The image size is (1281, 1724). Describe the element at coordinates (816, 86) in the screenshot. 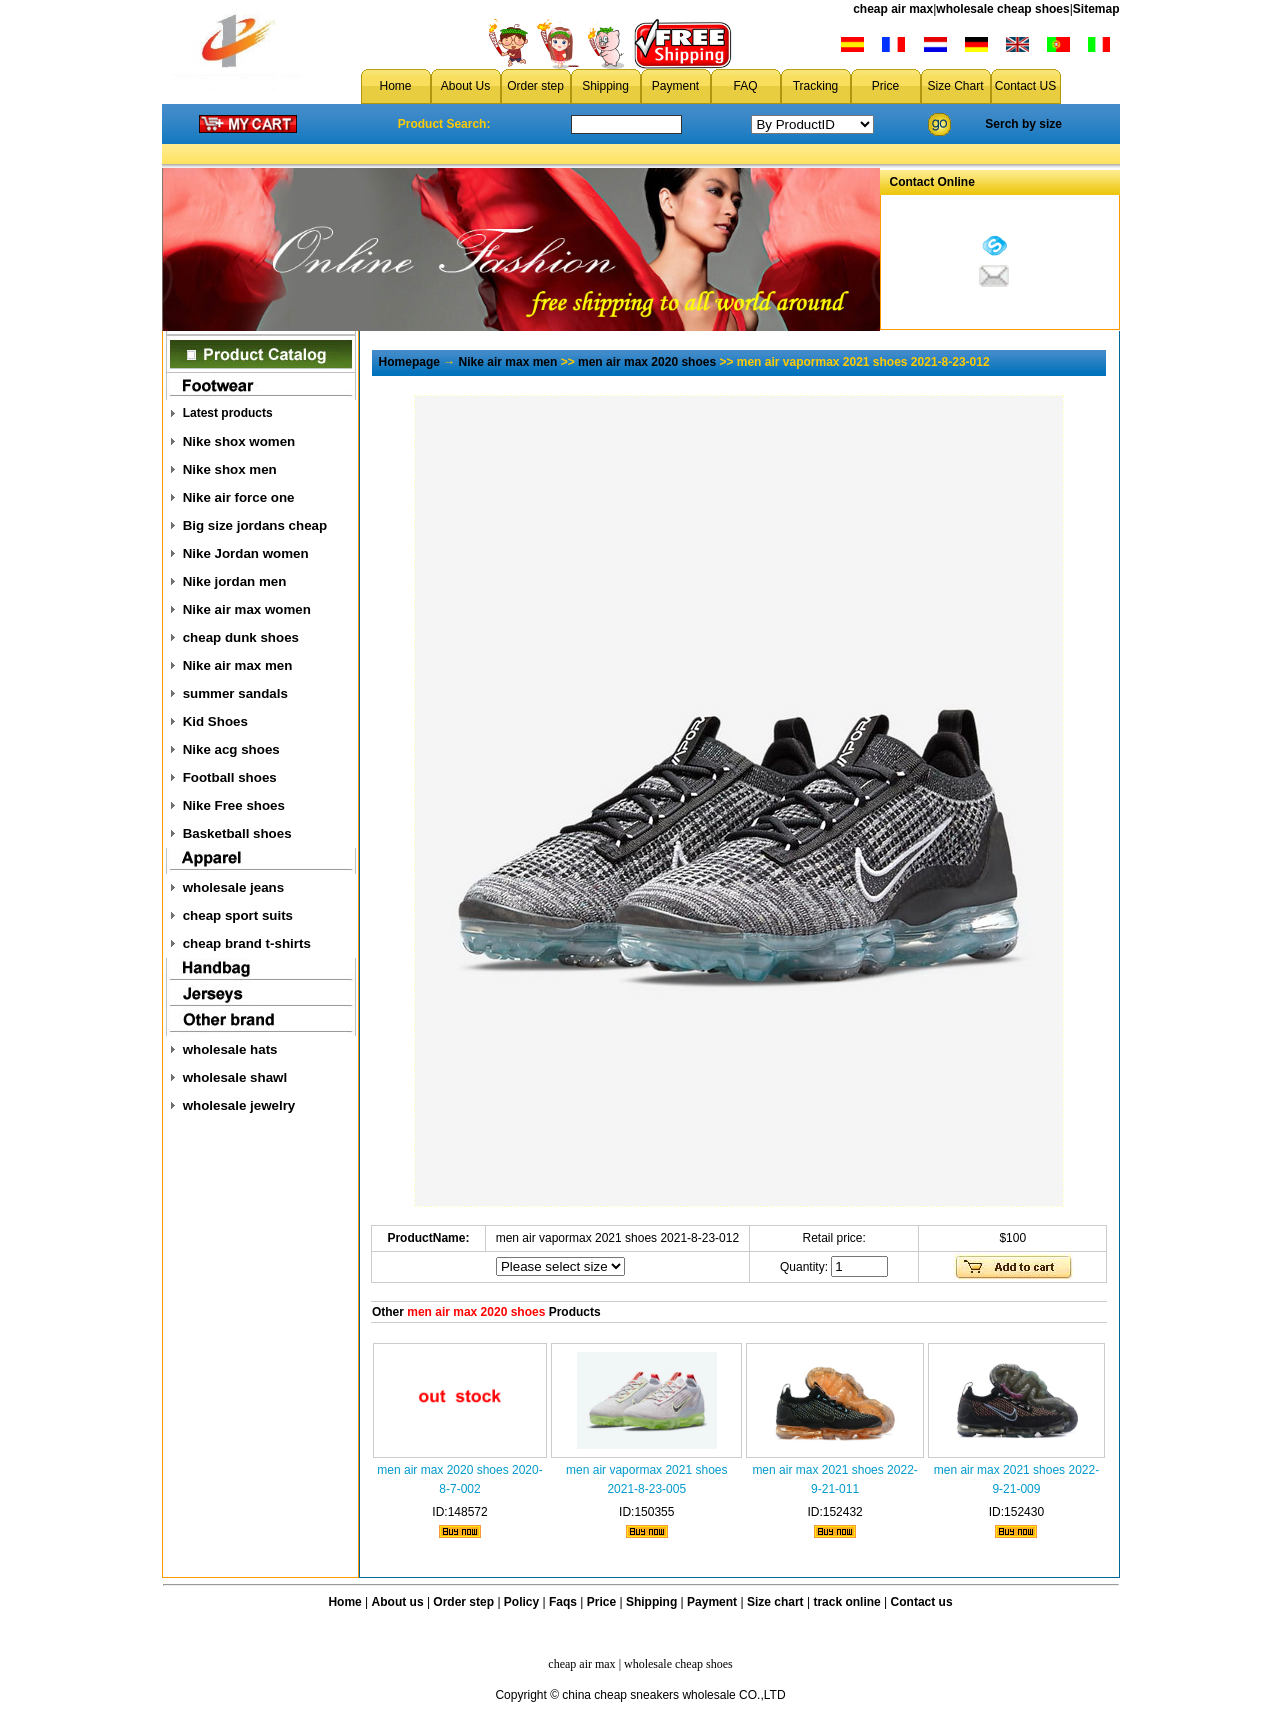

I see `Tracking` at that location.